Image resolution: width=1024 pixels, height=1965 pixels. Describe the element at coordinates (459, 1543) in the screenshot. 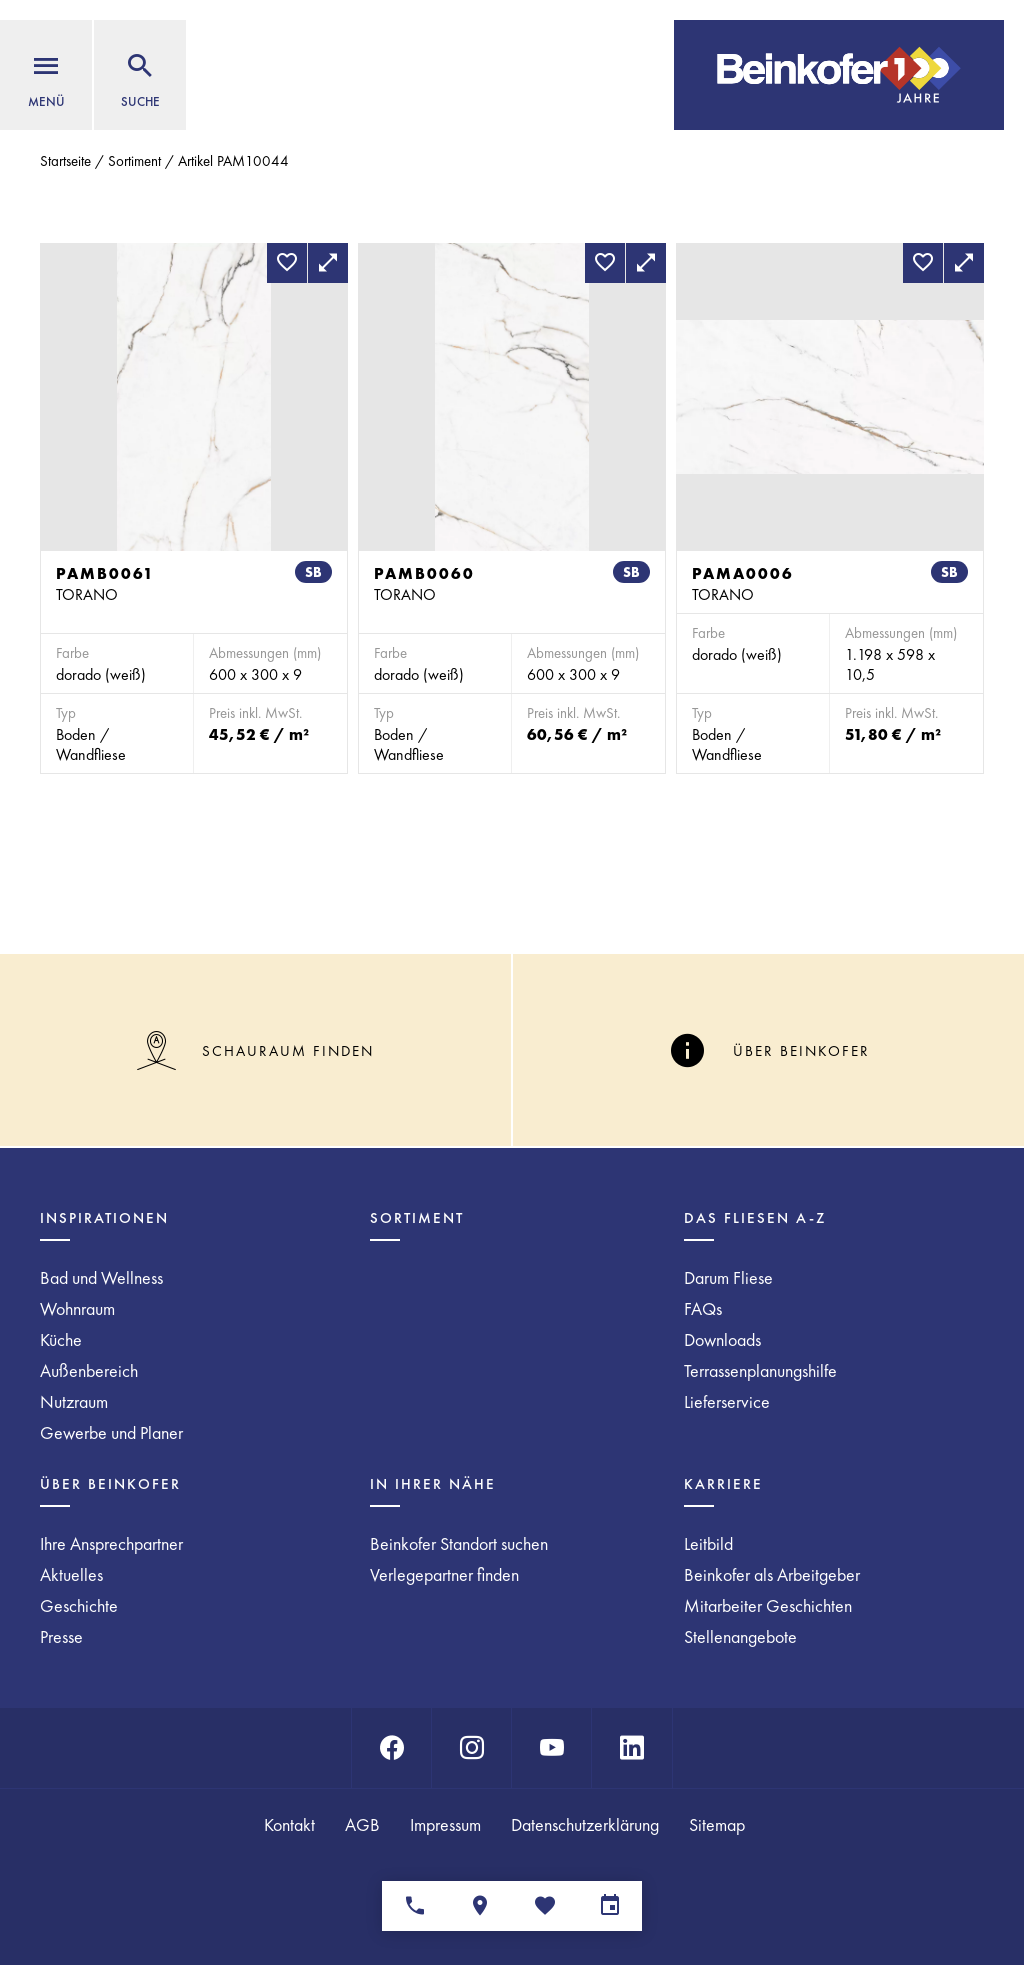

I see `Beinkofer Standort suchen` at that location.